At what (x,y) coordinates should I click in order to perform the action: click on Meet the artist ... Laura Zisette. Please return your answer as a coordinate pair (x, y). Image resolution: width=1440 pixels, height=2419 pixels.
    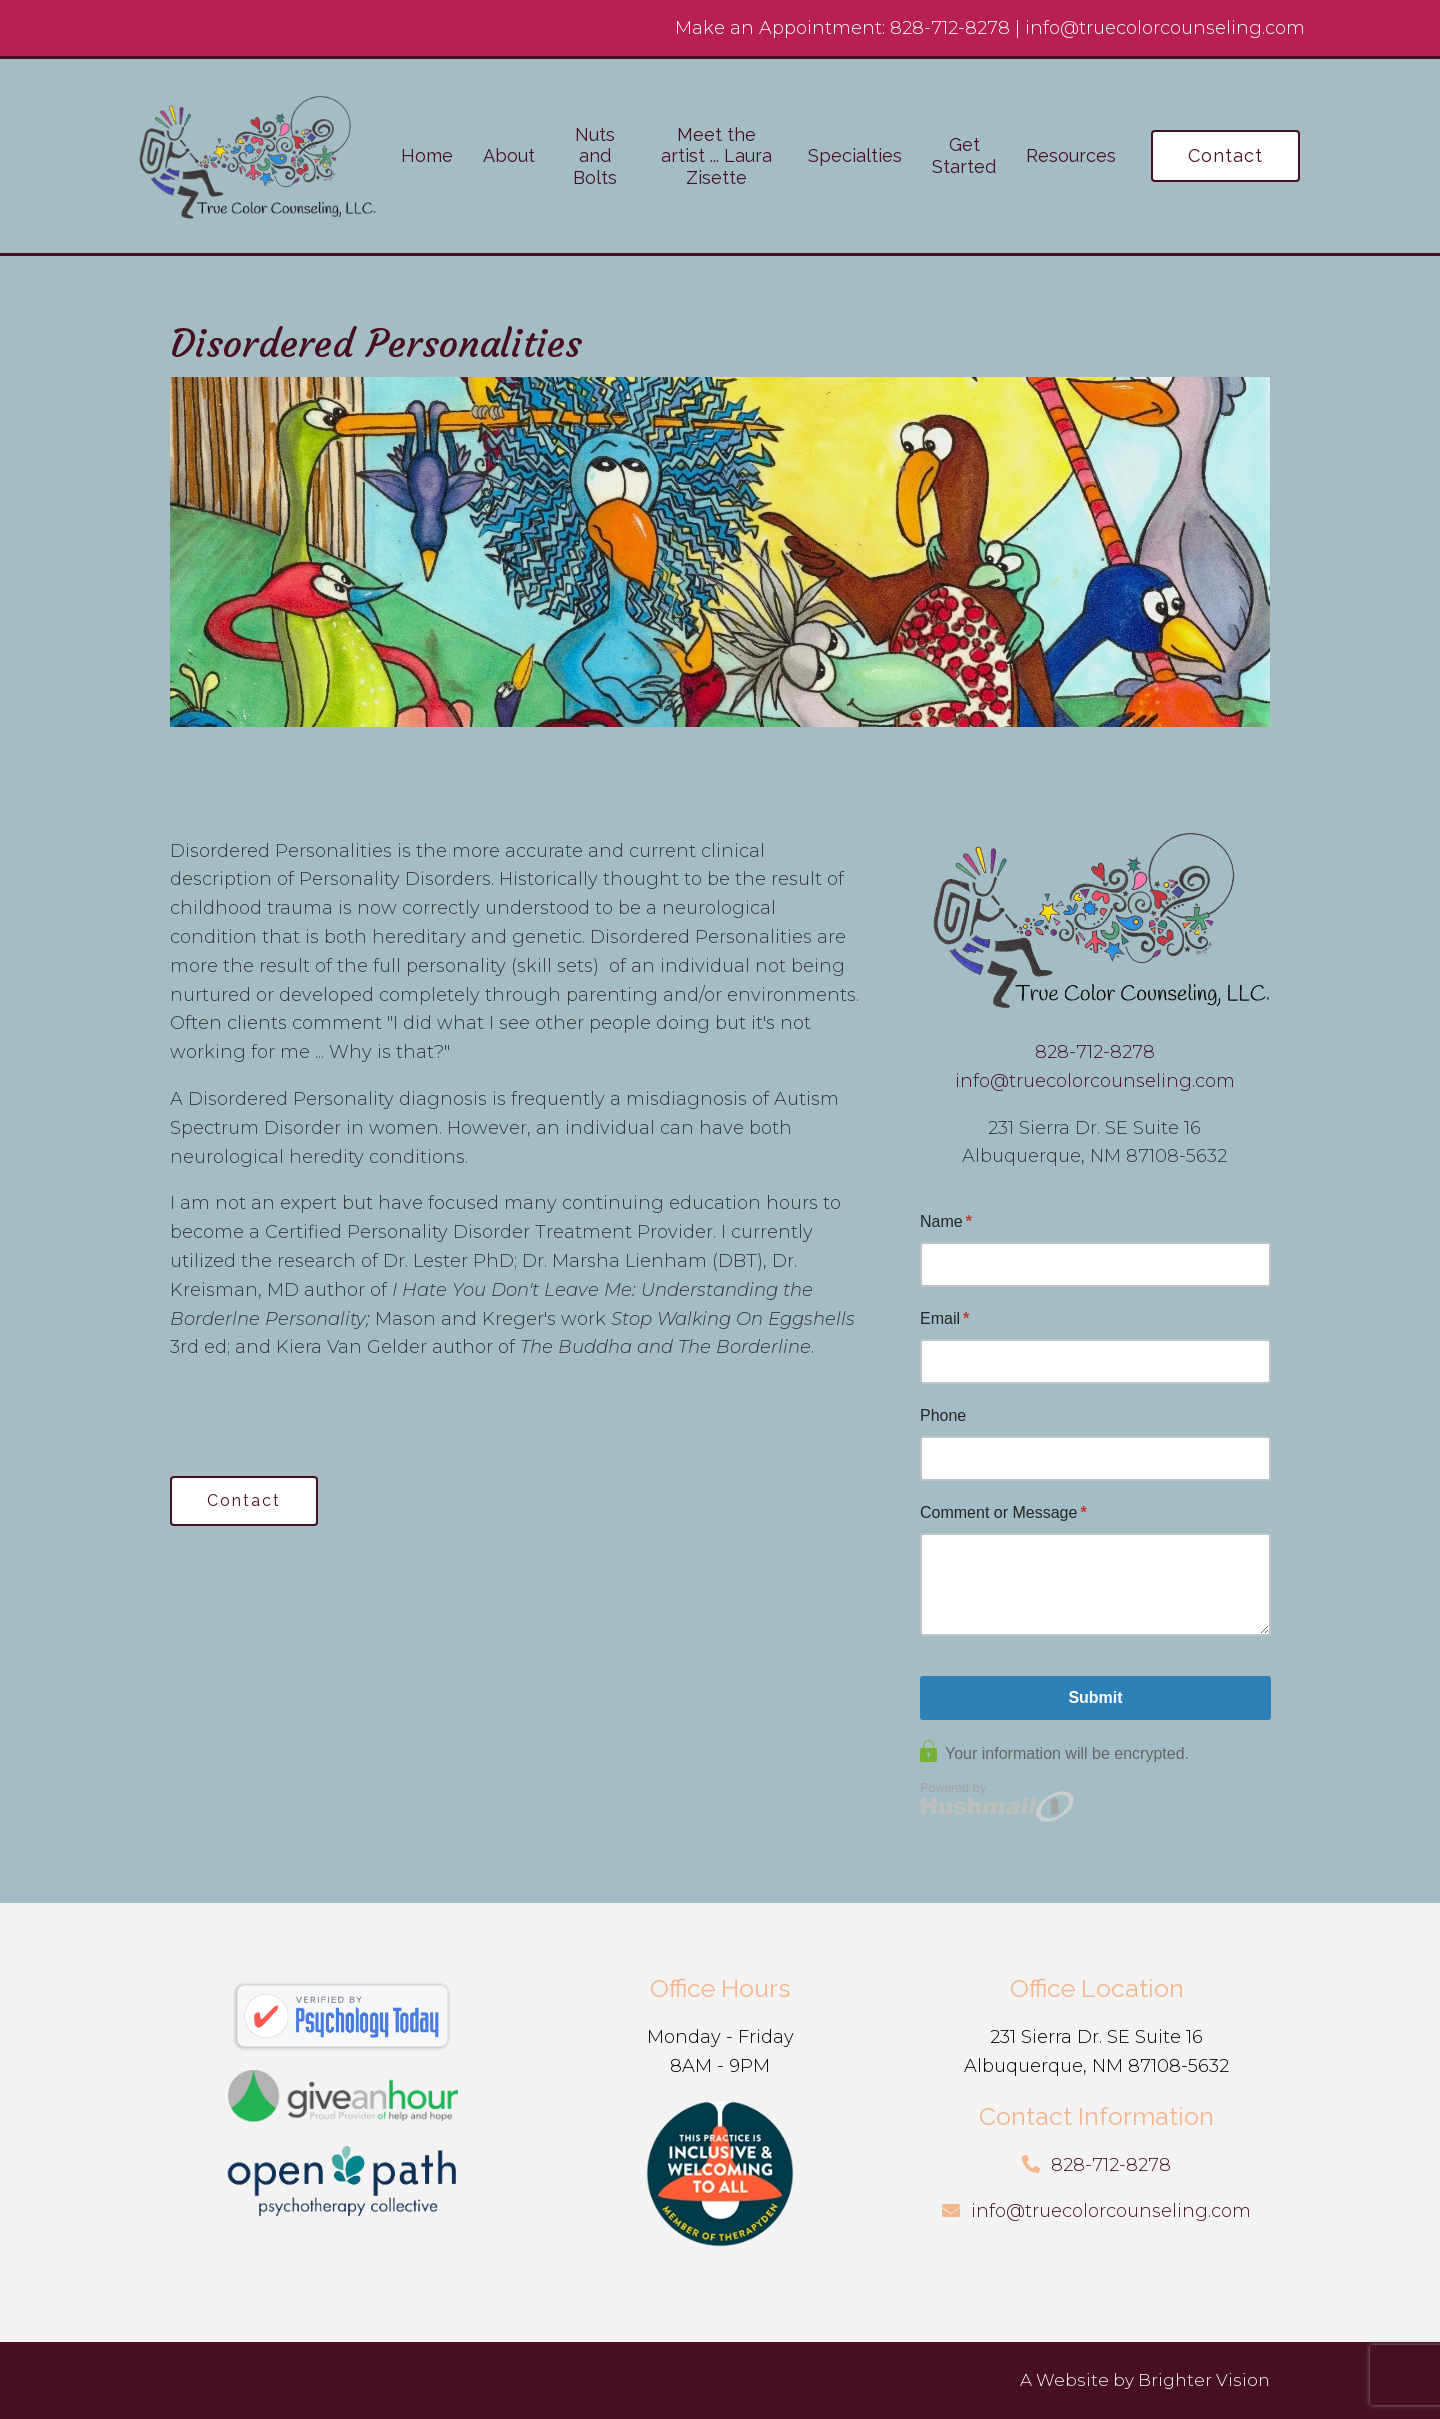
    Looking at the image, I should click on (716, 156).